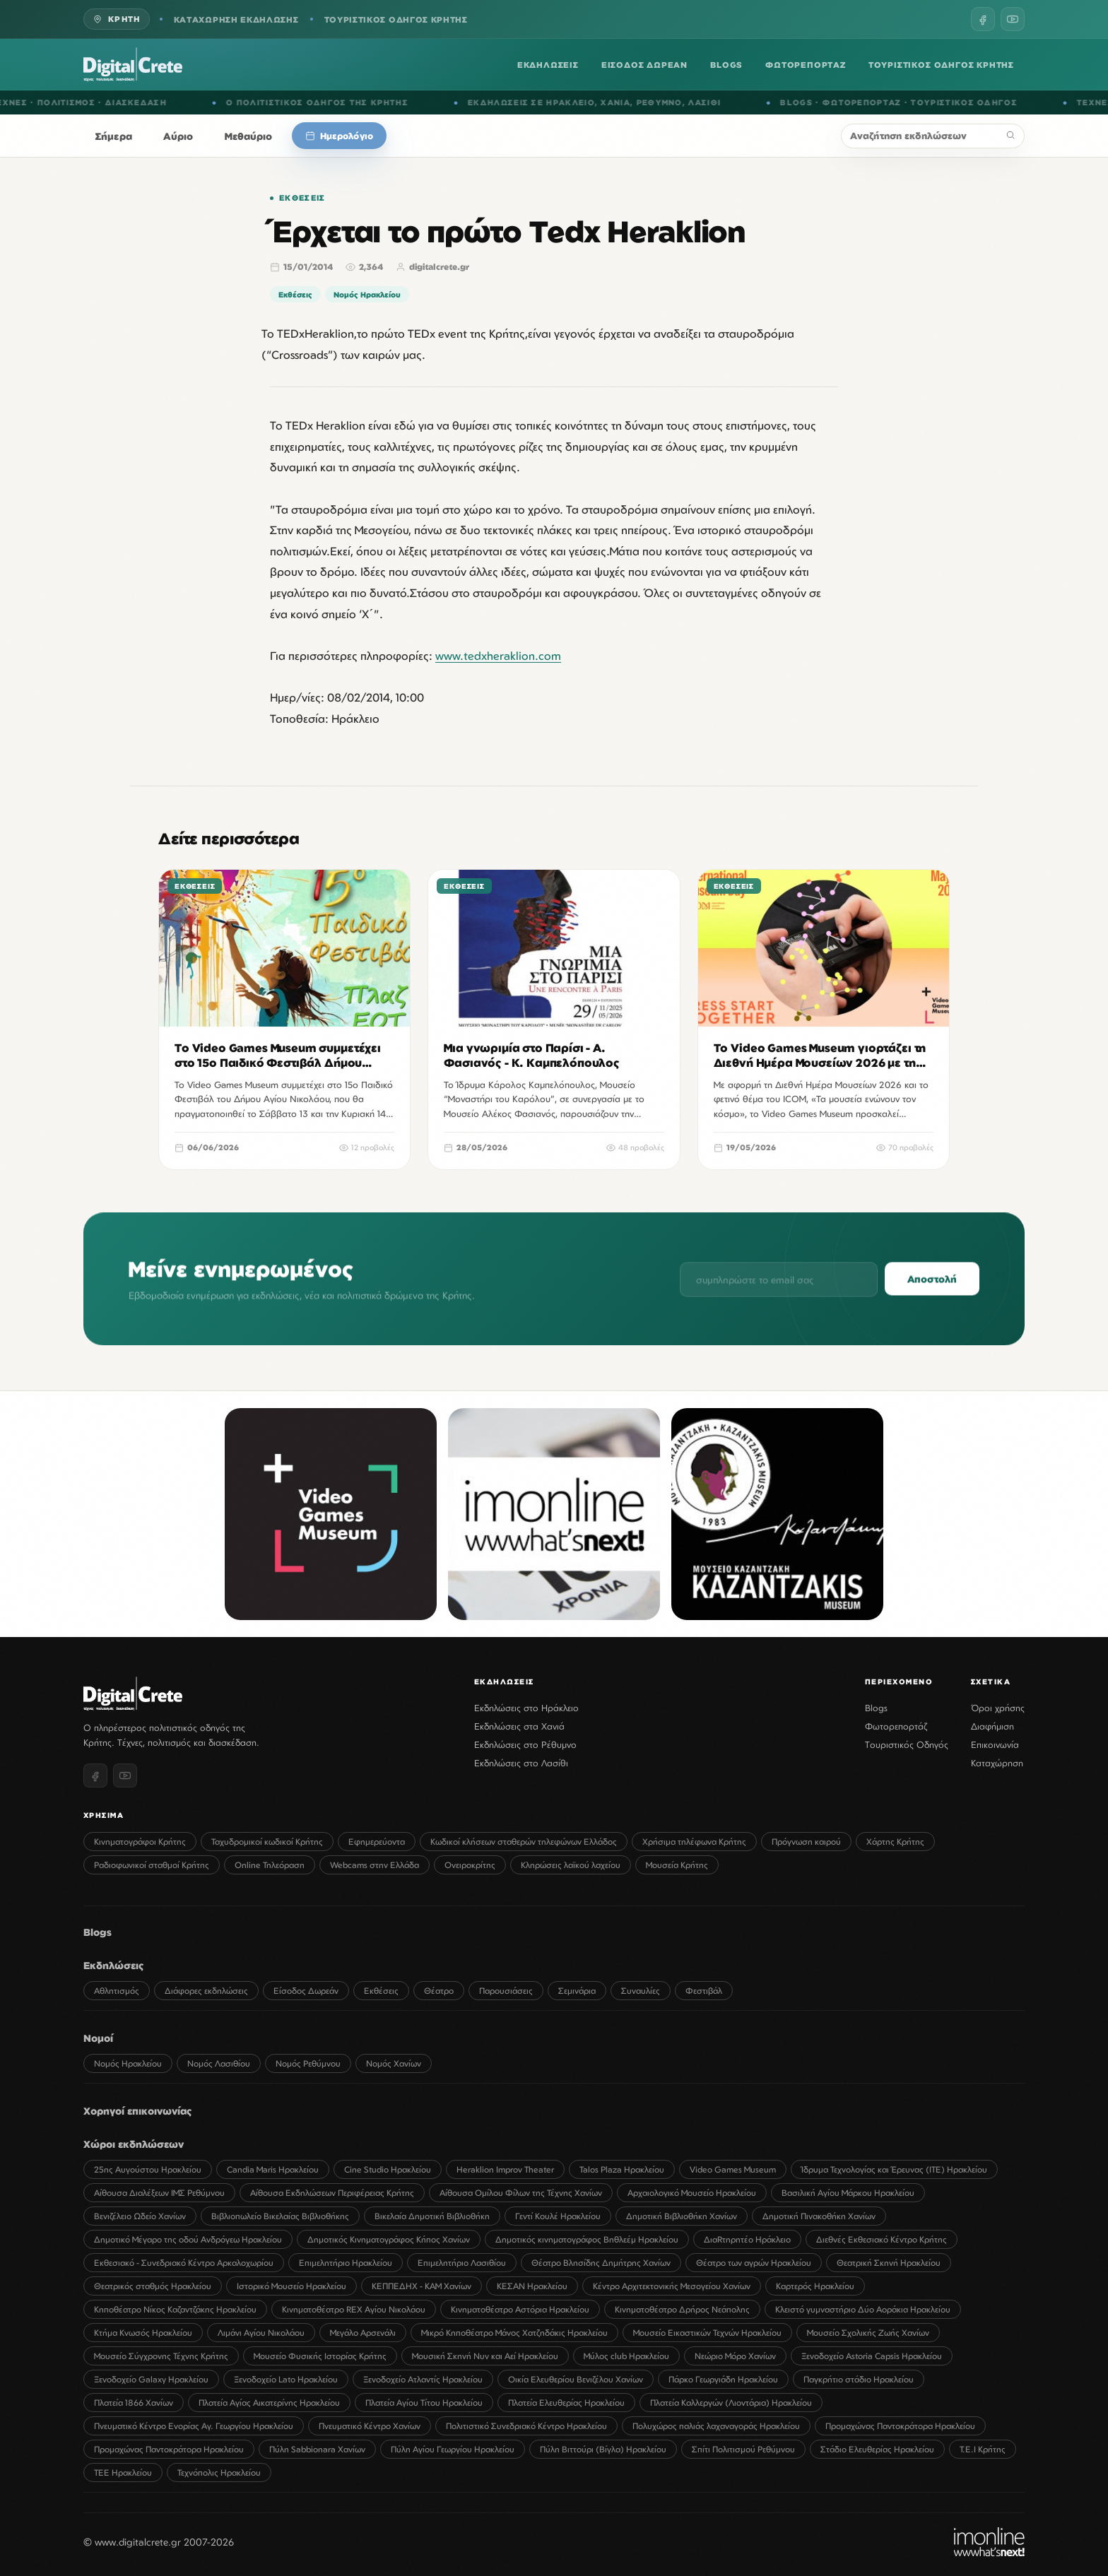 This screenshot has height=2576, width=1108. What do you see at coordinates (720, 102) in the screenshot?
I see `ΛΑΣΙΘΙ` at bounding box center [720, 102].